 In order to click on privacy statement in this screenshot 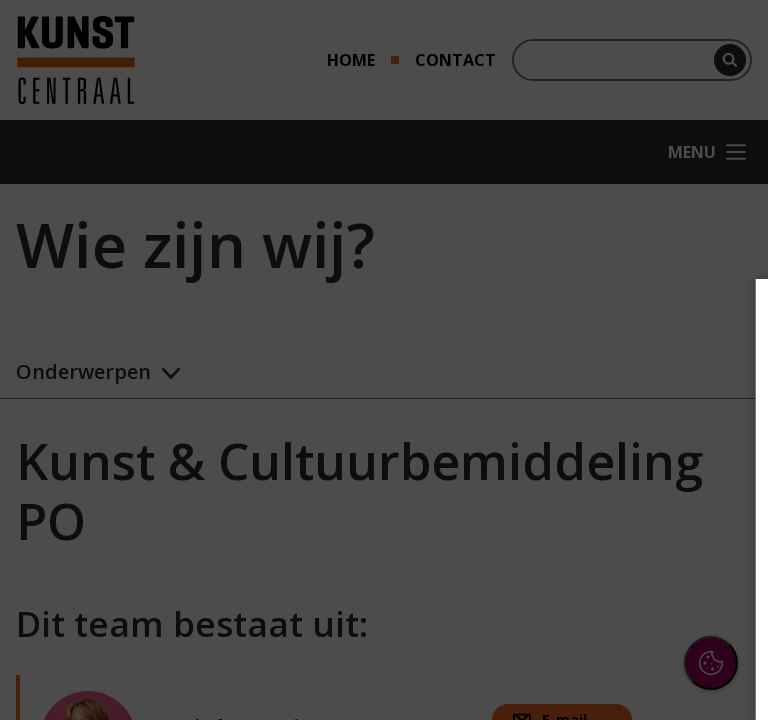, I will do `click(534, 409)`.